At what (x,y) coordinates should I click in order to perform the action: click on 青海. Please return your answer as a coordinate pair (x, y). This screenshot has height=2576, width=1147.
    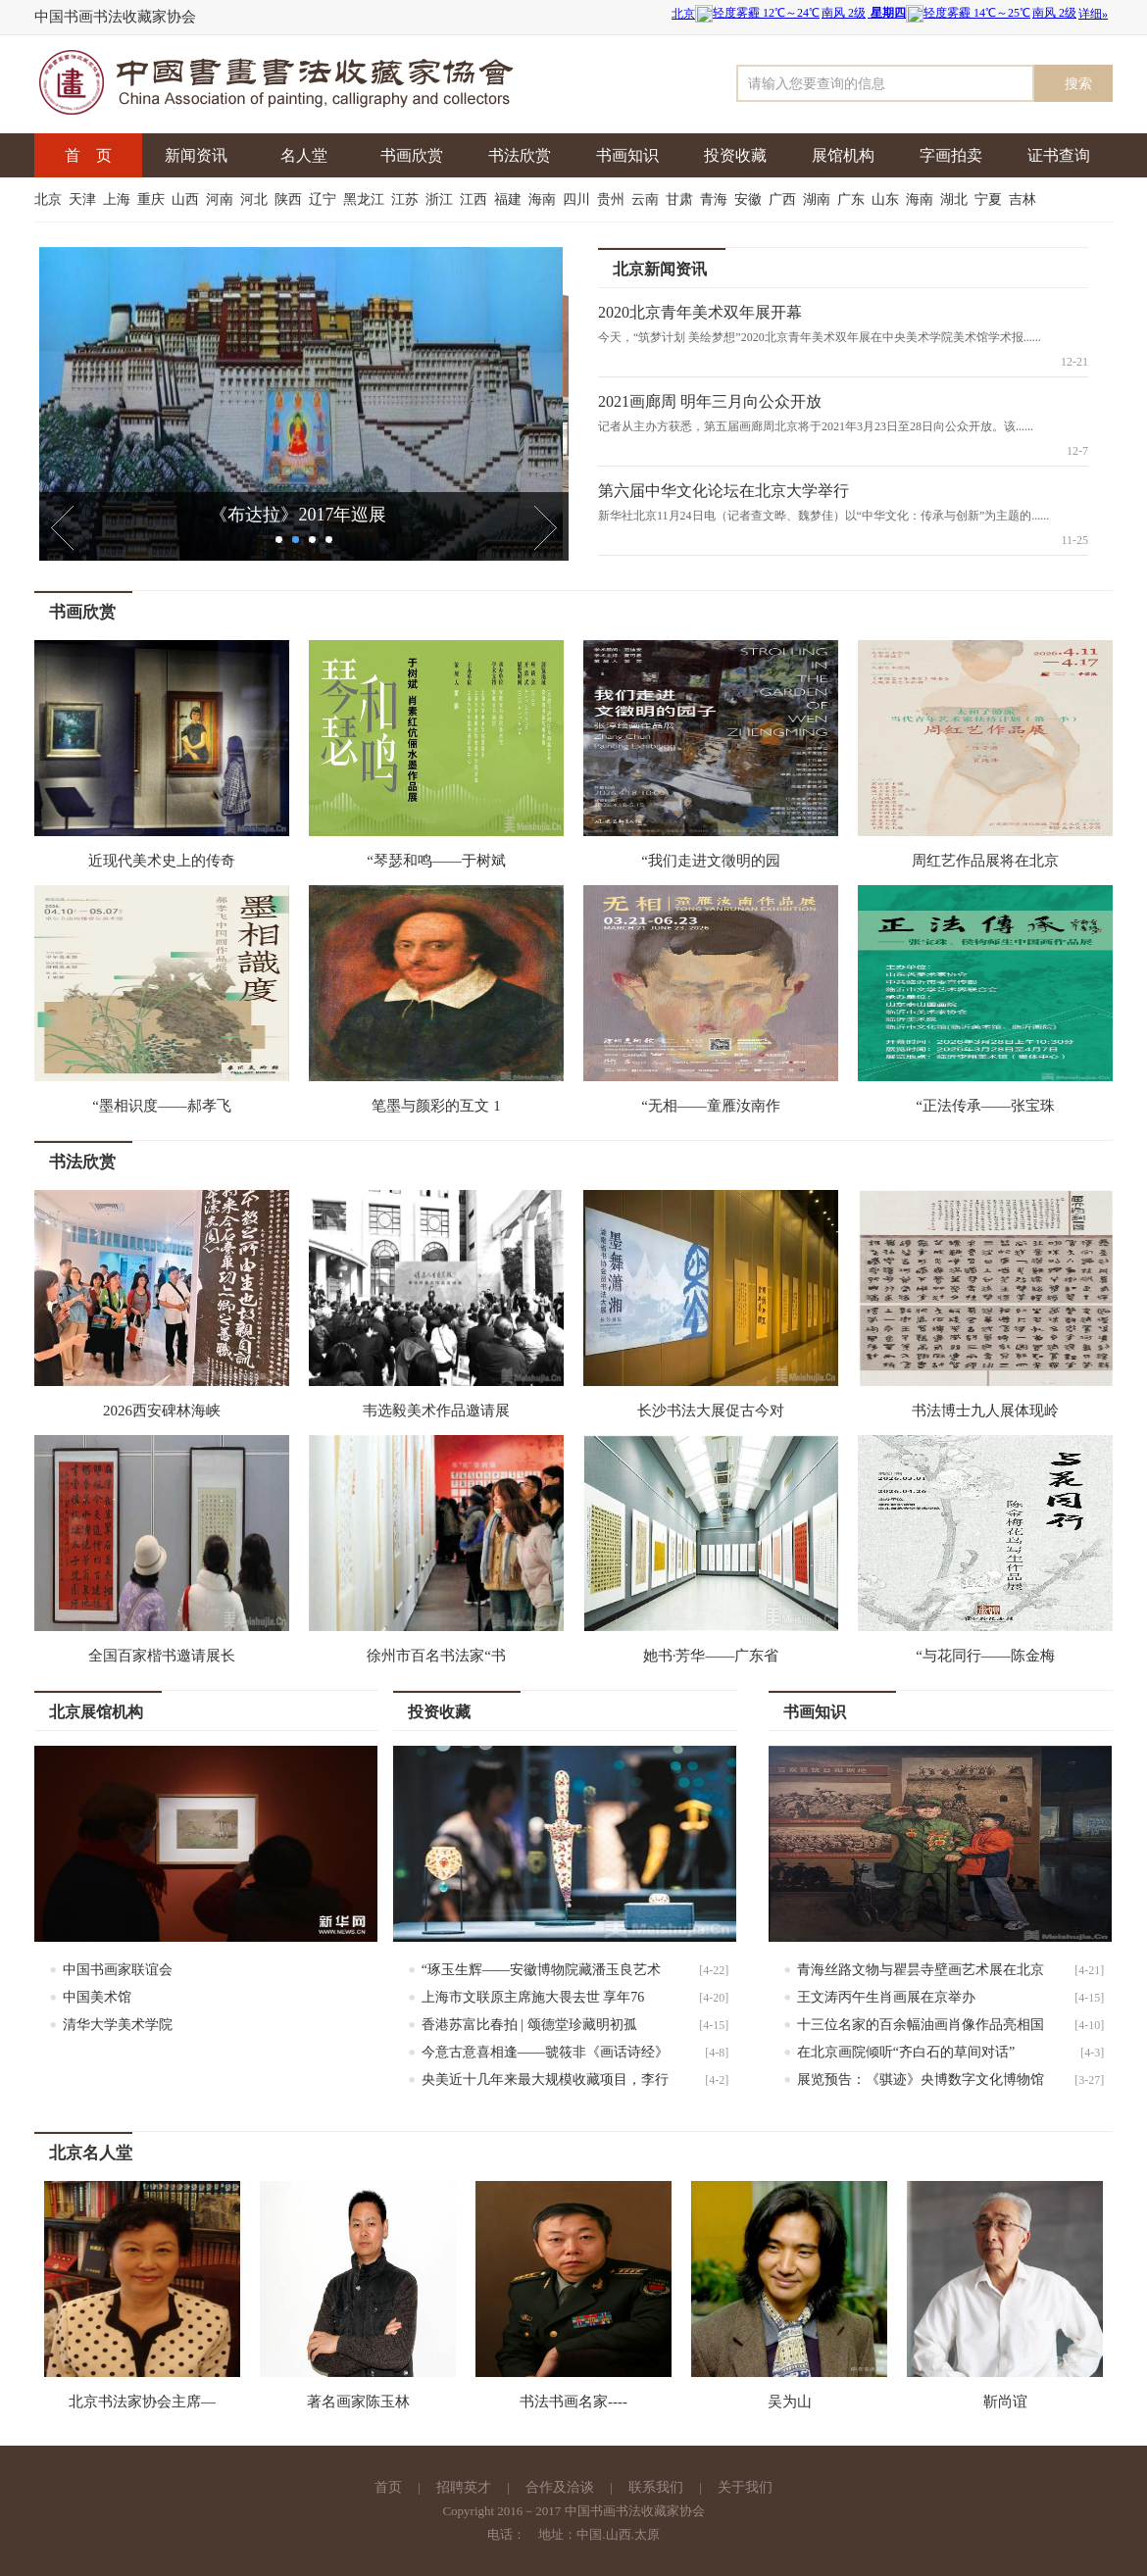
    Looking at the image, I should click on (715, 199).